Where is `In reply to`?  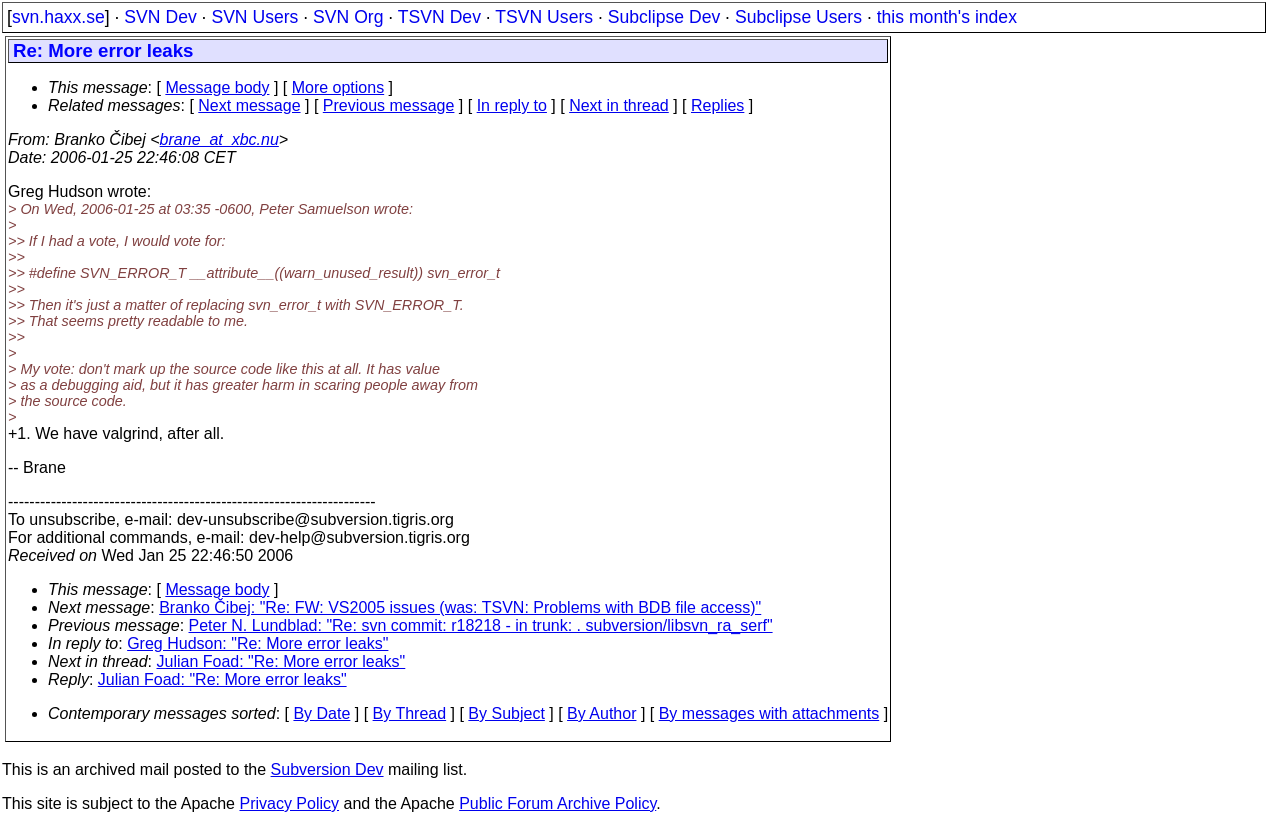 In reply to is located at coordinates (512, 105).